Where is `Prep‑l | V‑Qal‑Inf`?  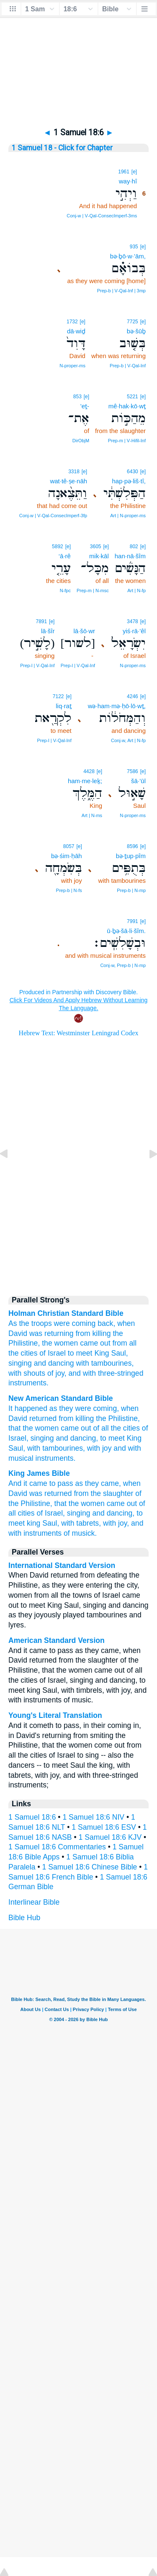 Prep‑l | V‑Qal‑Inf is located at coordinates (78, 665).